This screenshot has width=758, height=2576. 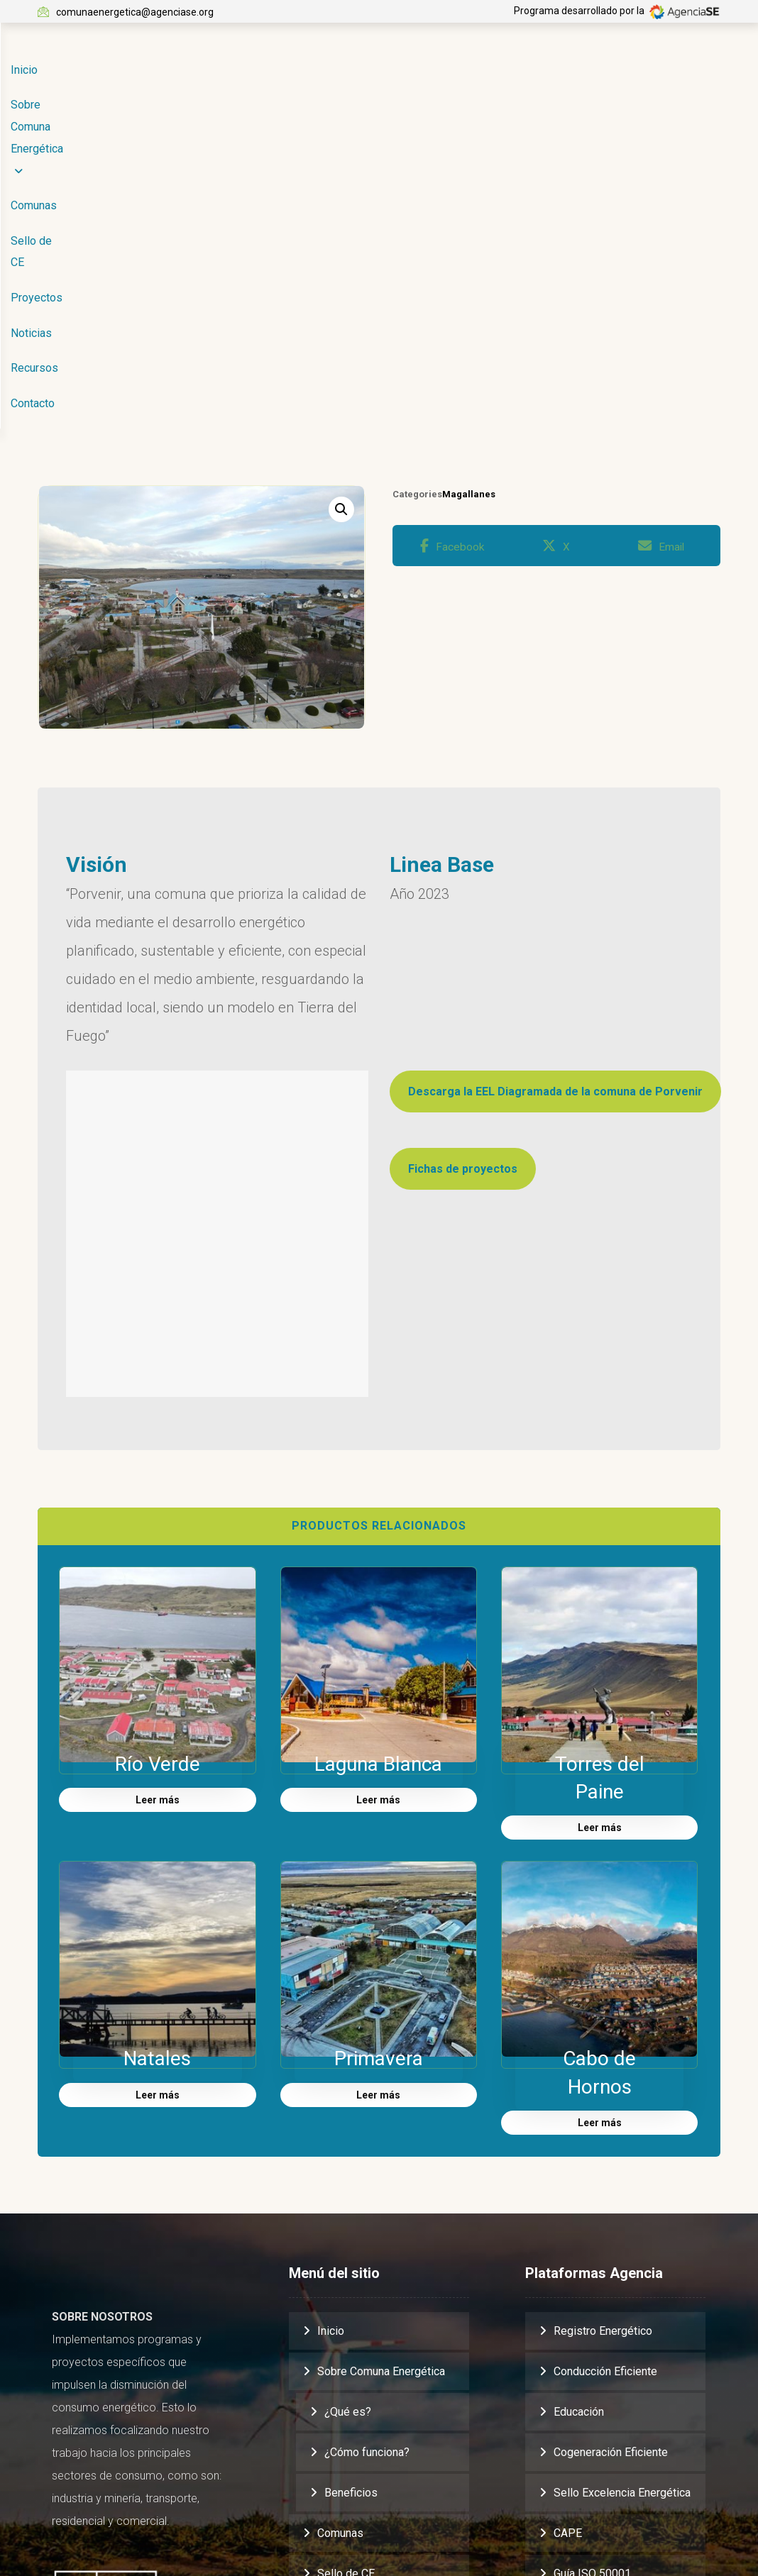 What do you see at coordinates (622, 2199) in the screenshot?
I see `Sello Excelencia Energética` at bounding box center [622, 2199].